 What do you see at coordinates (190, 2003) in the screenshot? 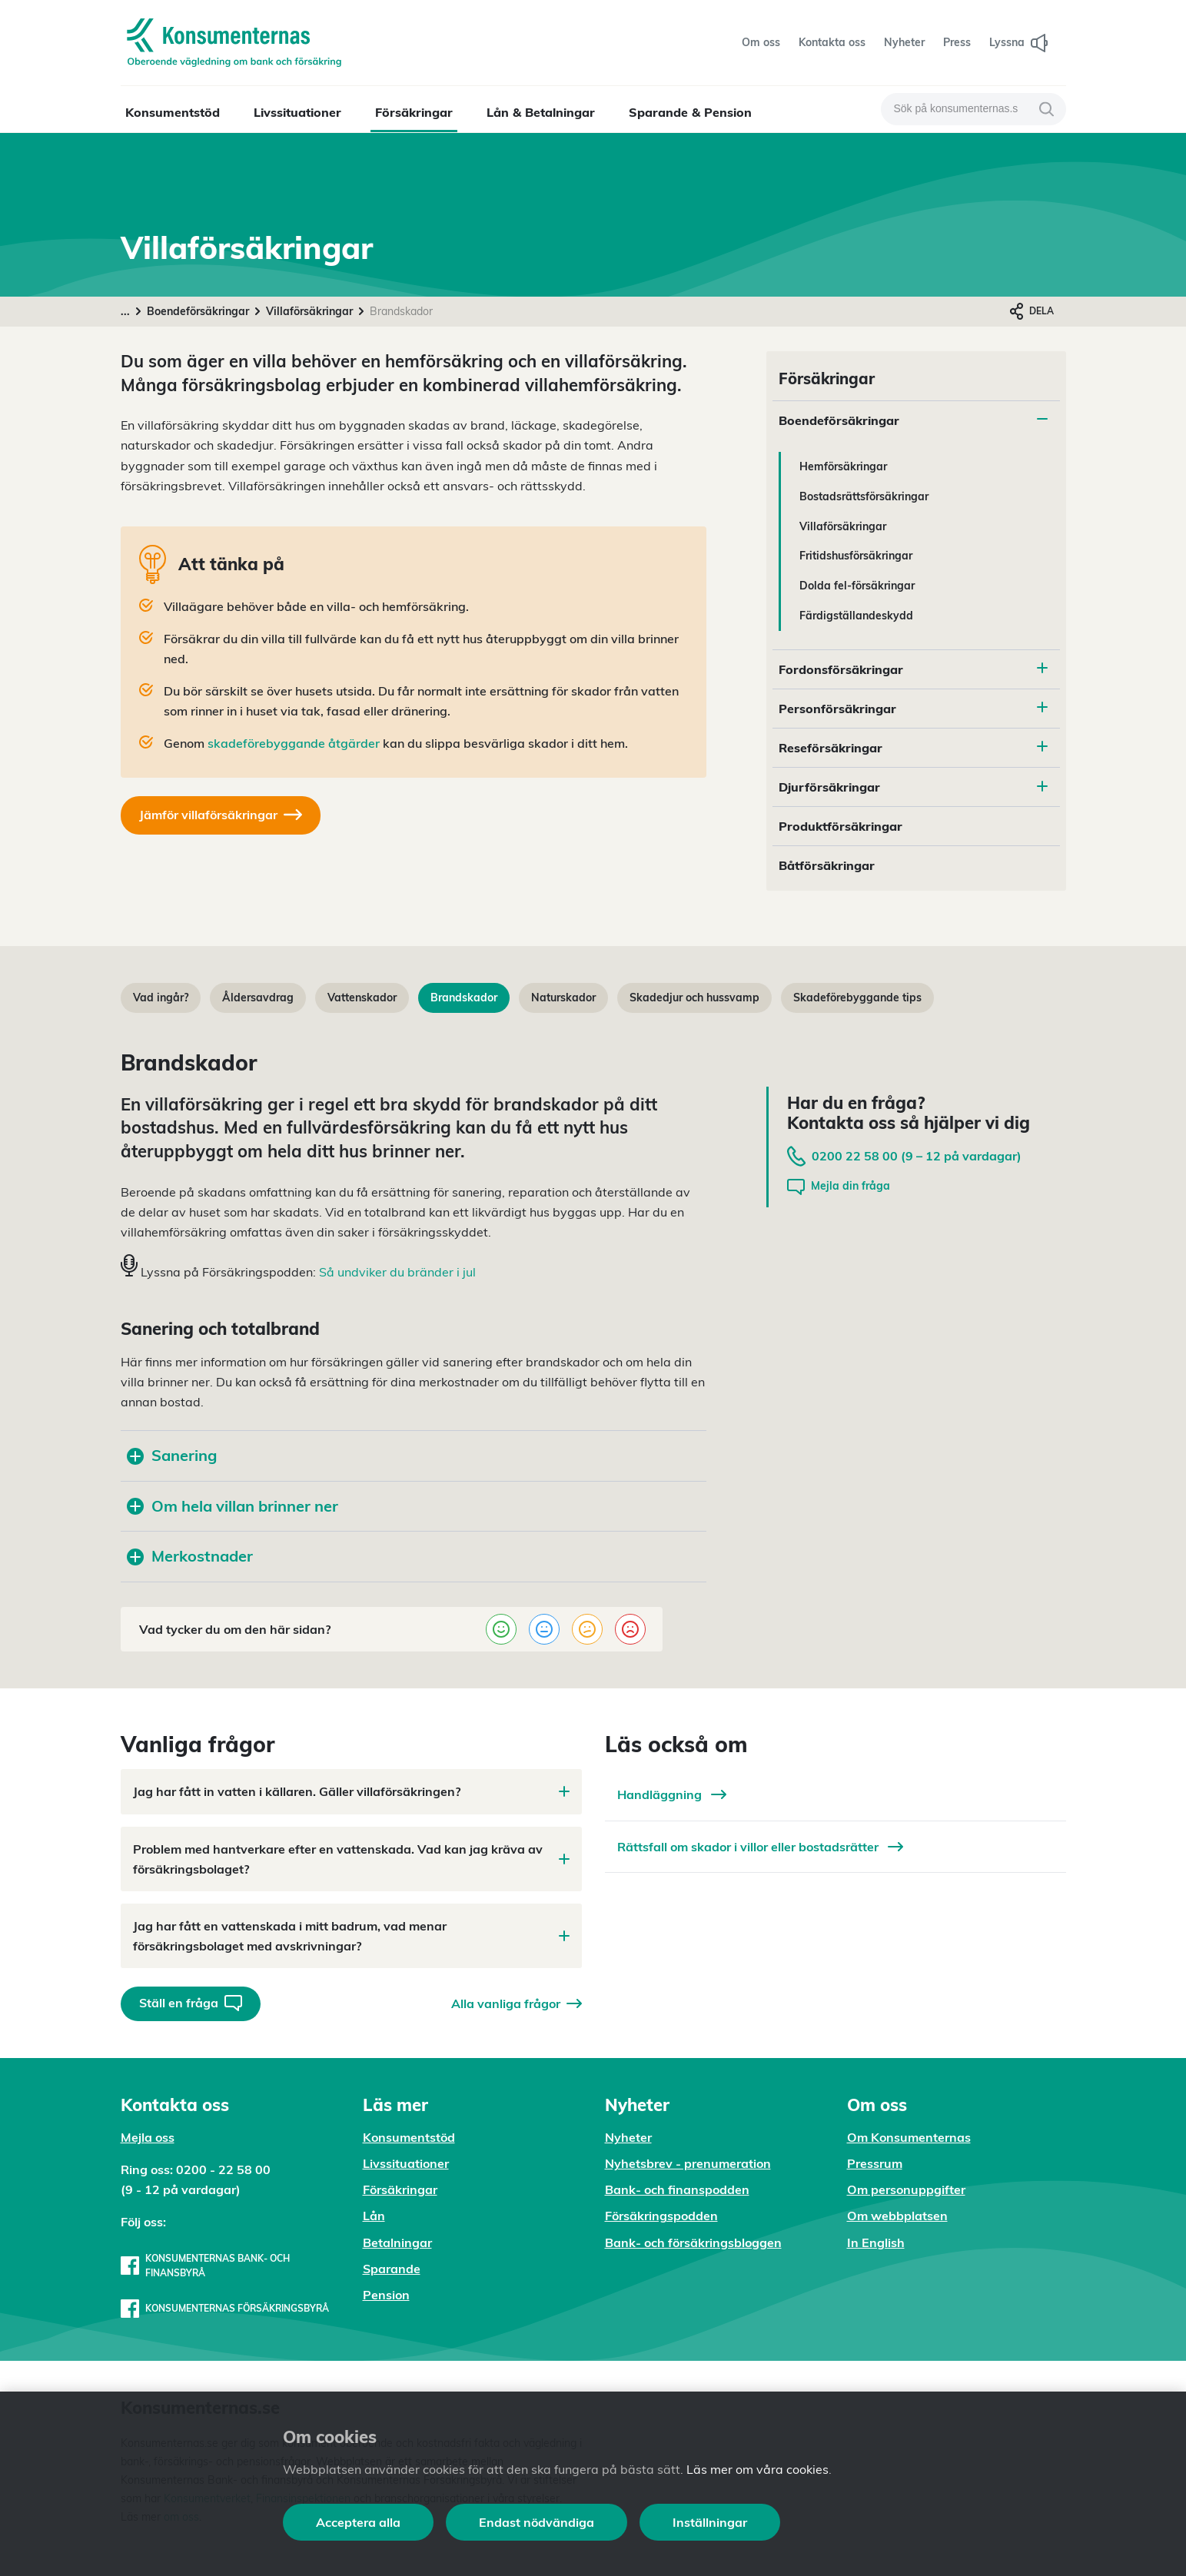
I see `Ställ en fråga` at bounding box center [190, 2003].